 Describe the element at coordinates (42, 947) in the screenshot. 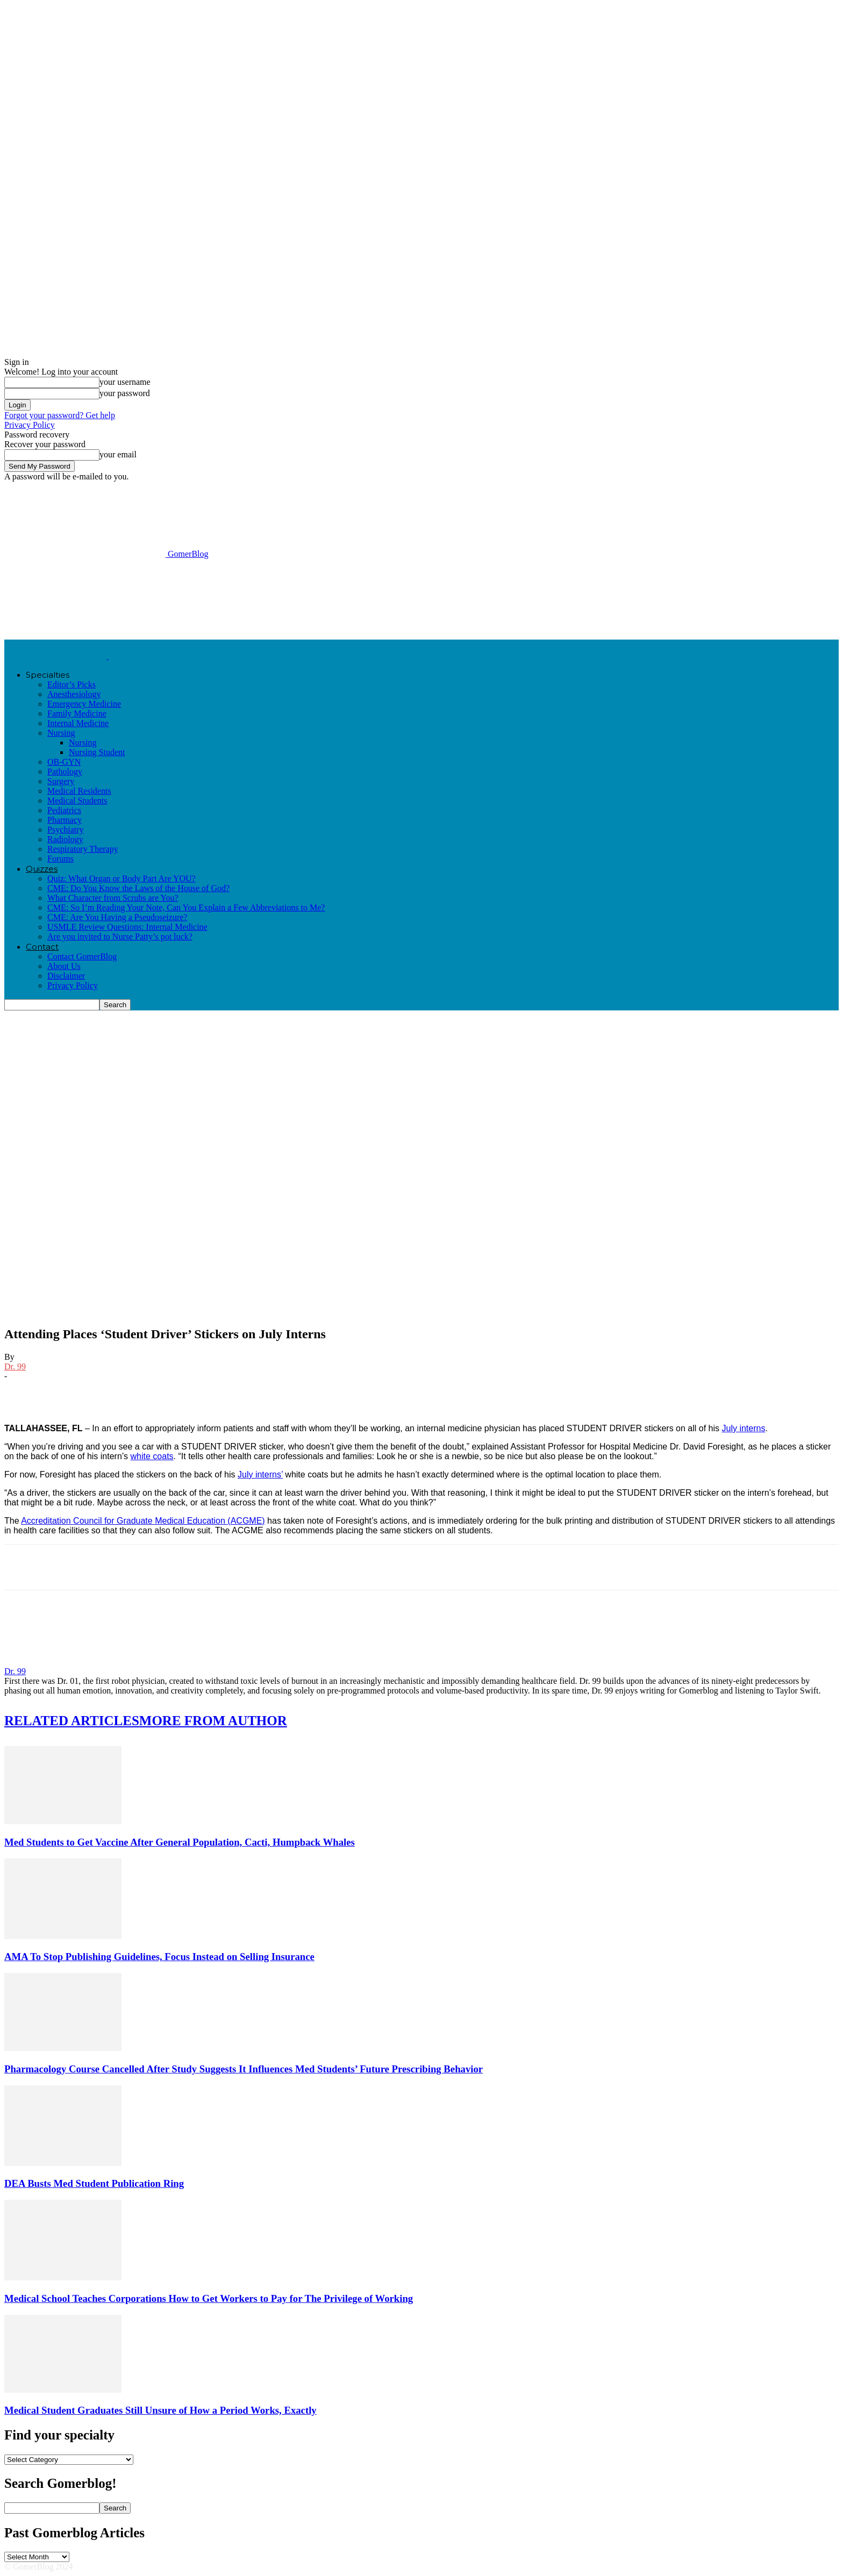

I see `Contact` at that location.